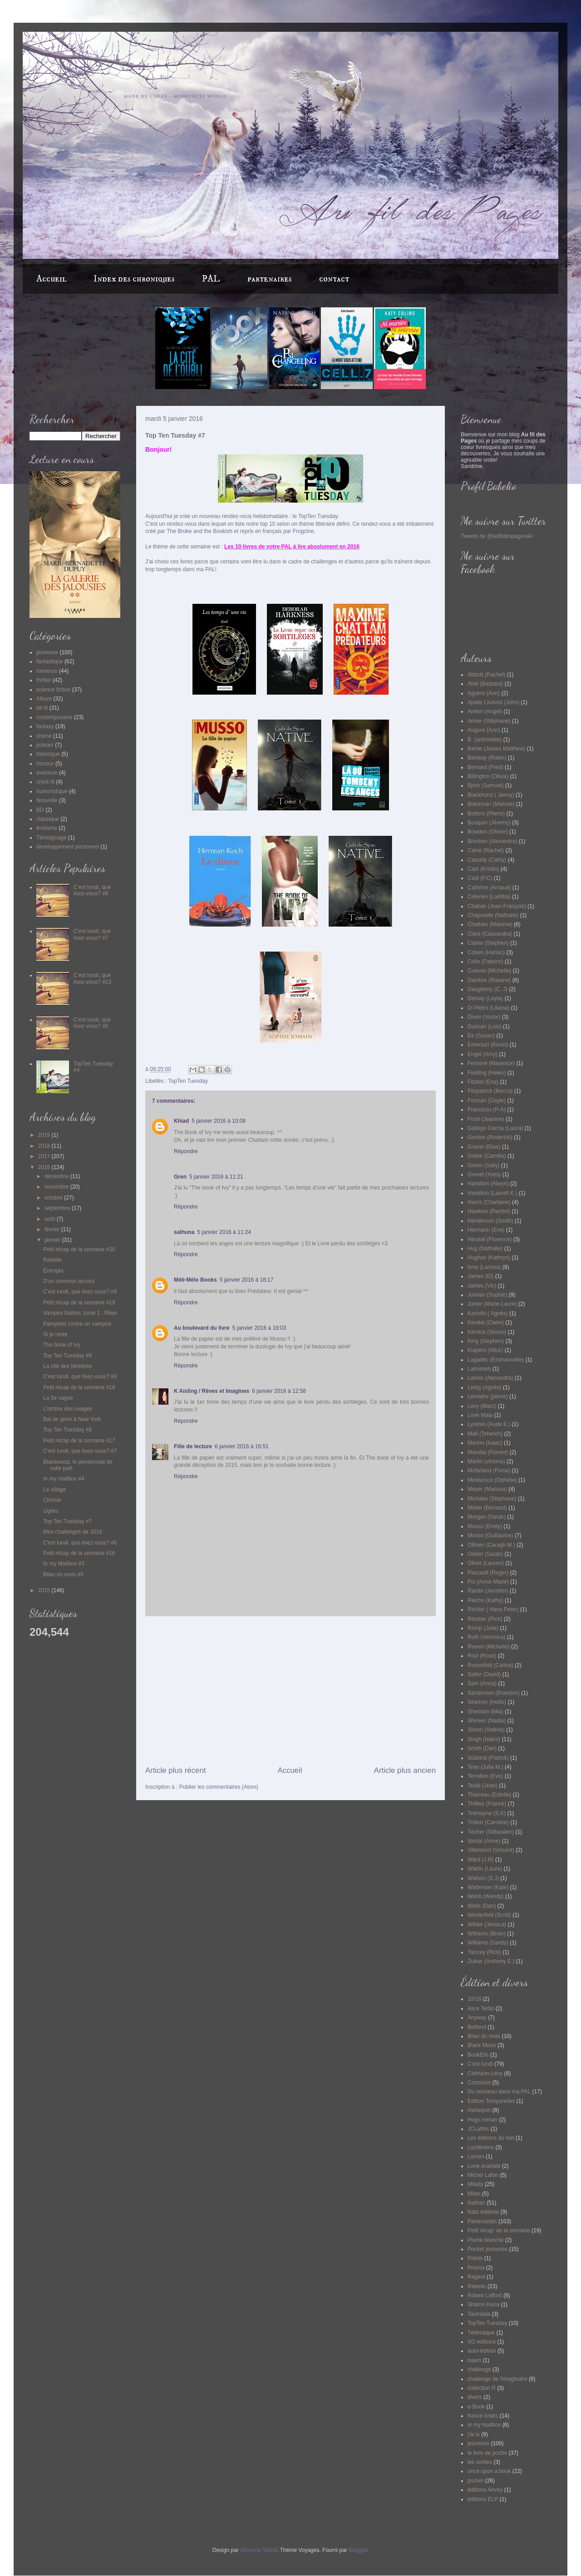 The width and height of the screenshot is (581, 2576). What do you see at coordinates (486, 813) in the screenshot?
I see `Bottero (Pierre)` at bounding box center [486, 813].